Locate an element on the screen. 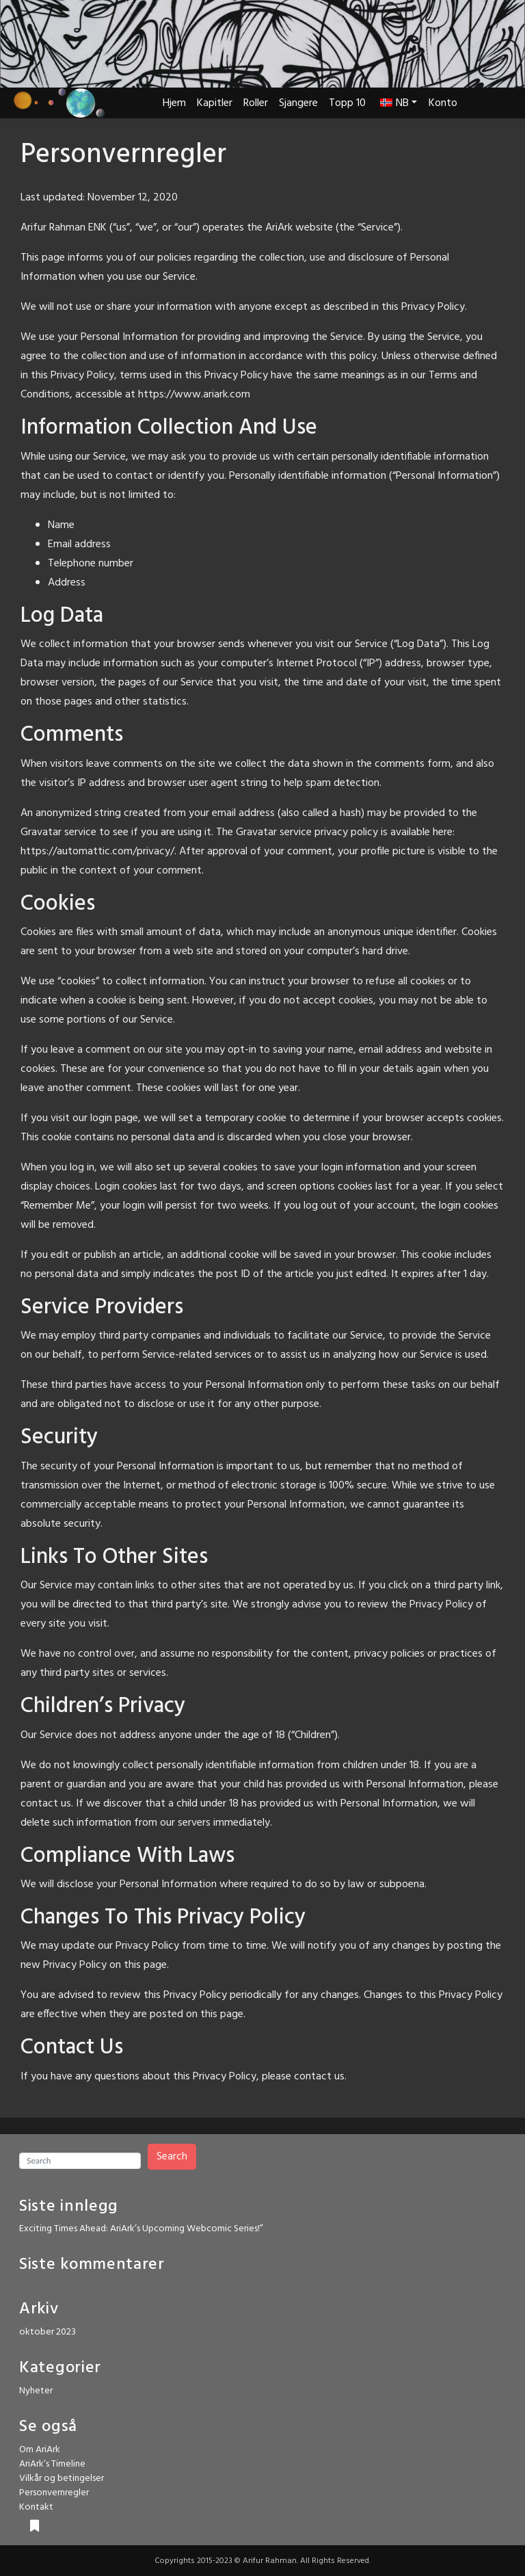 This screenshot has width=525, height=2576. Sjangere is located at coordinates (298, 103).